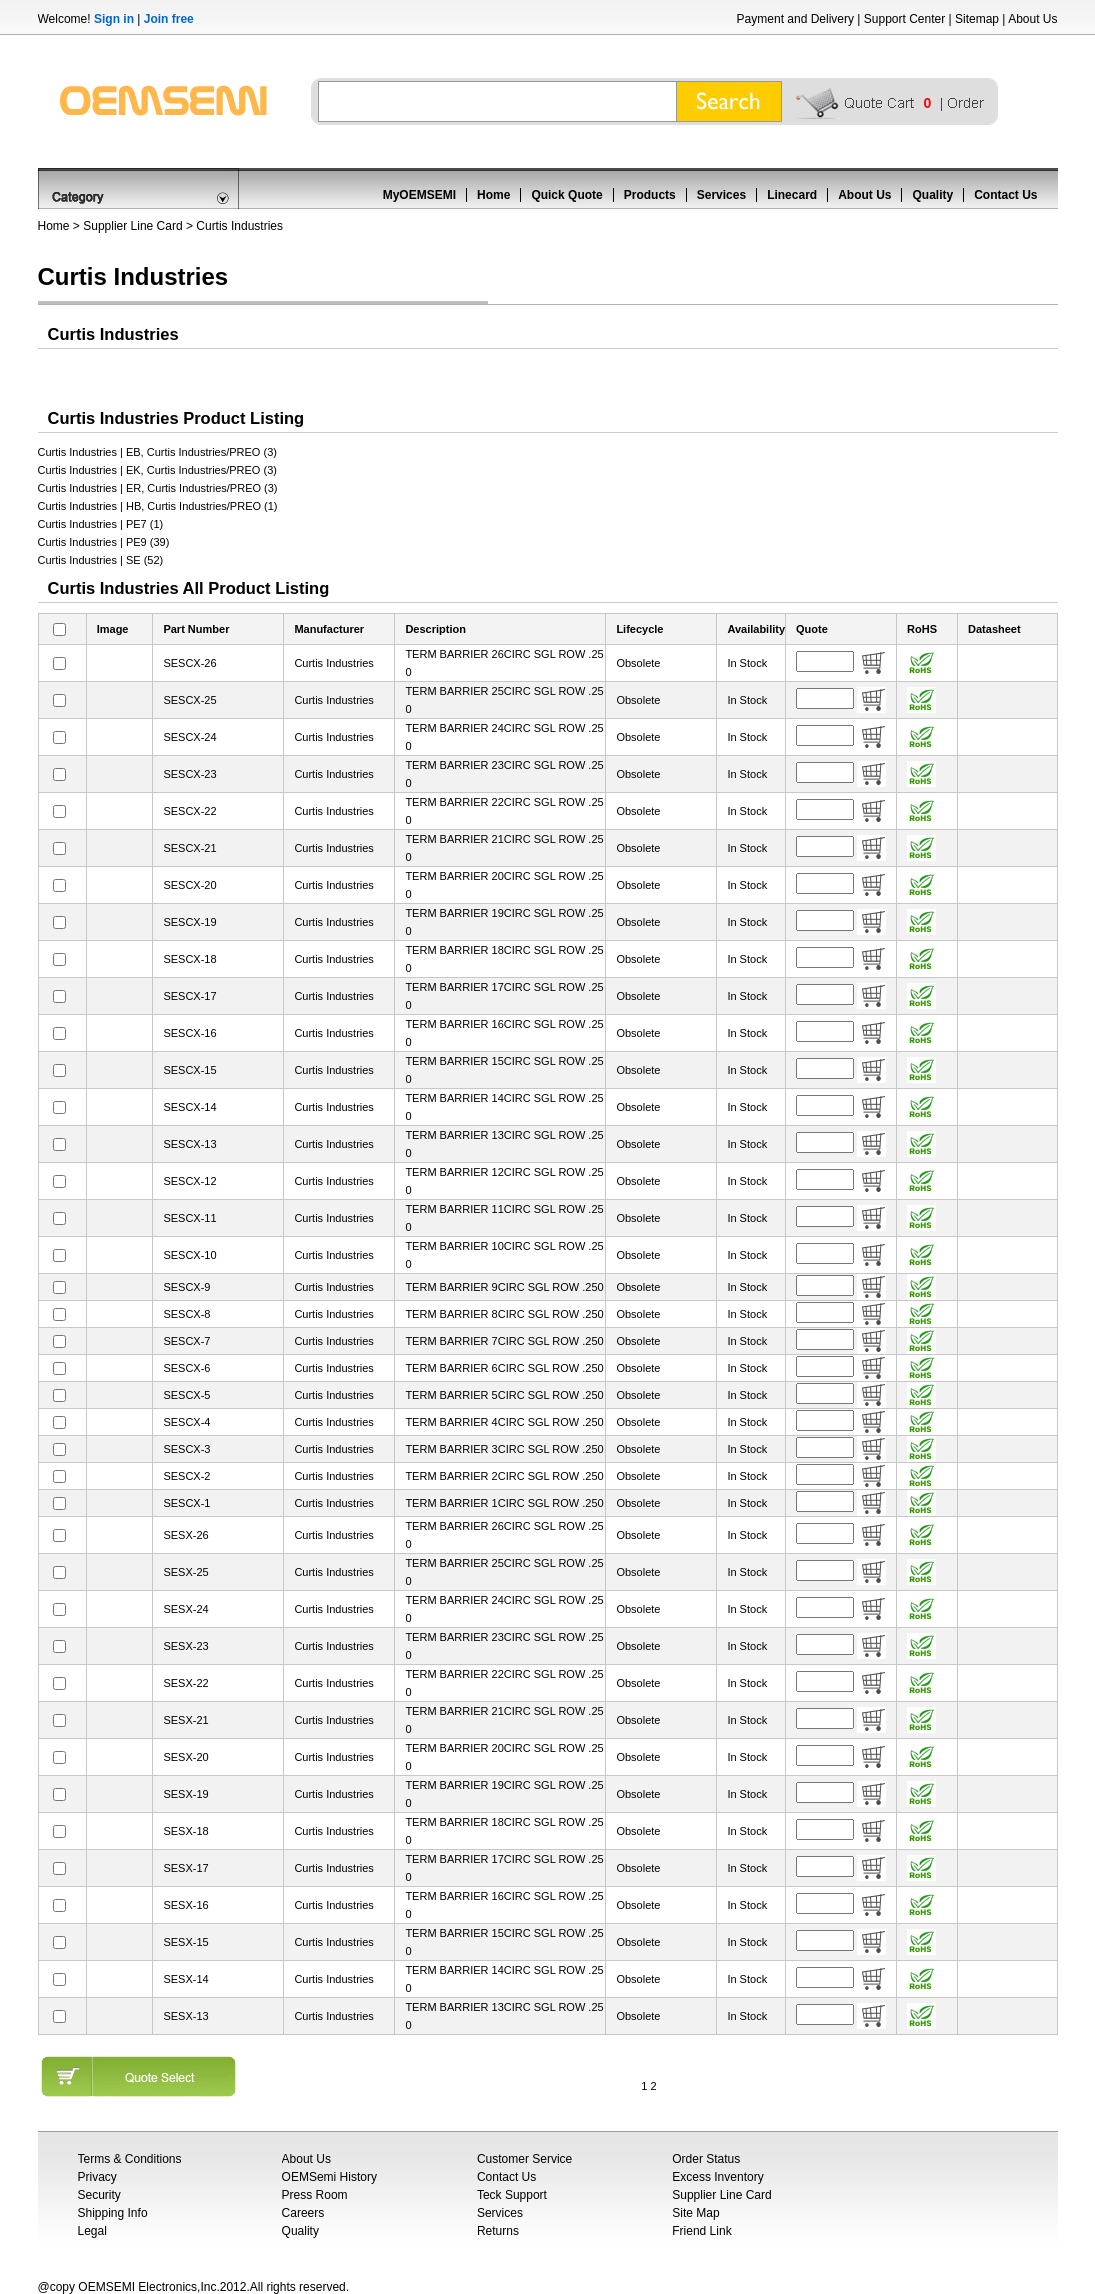 This screenshot has height=2294, width=1095. What do you see at coordinates (706, 2159) in the screenshot?
I see `Order Status` at bounding box center [706, 2159].